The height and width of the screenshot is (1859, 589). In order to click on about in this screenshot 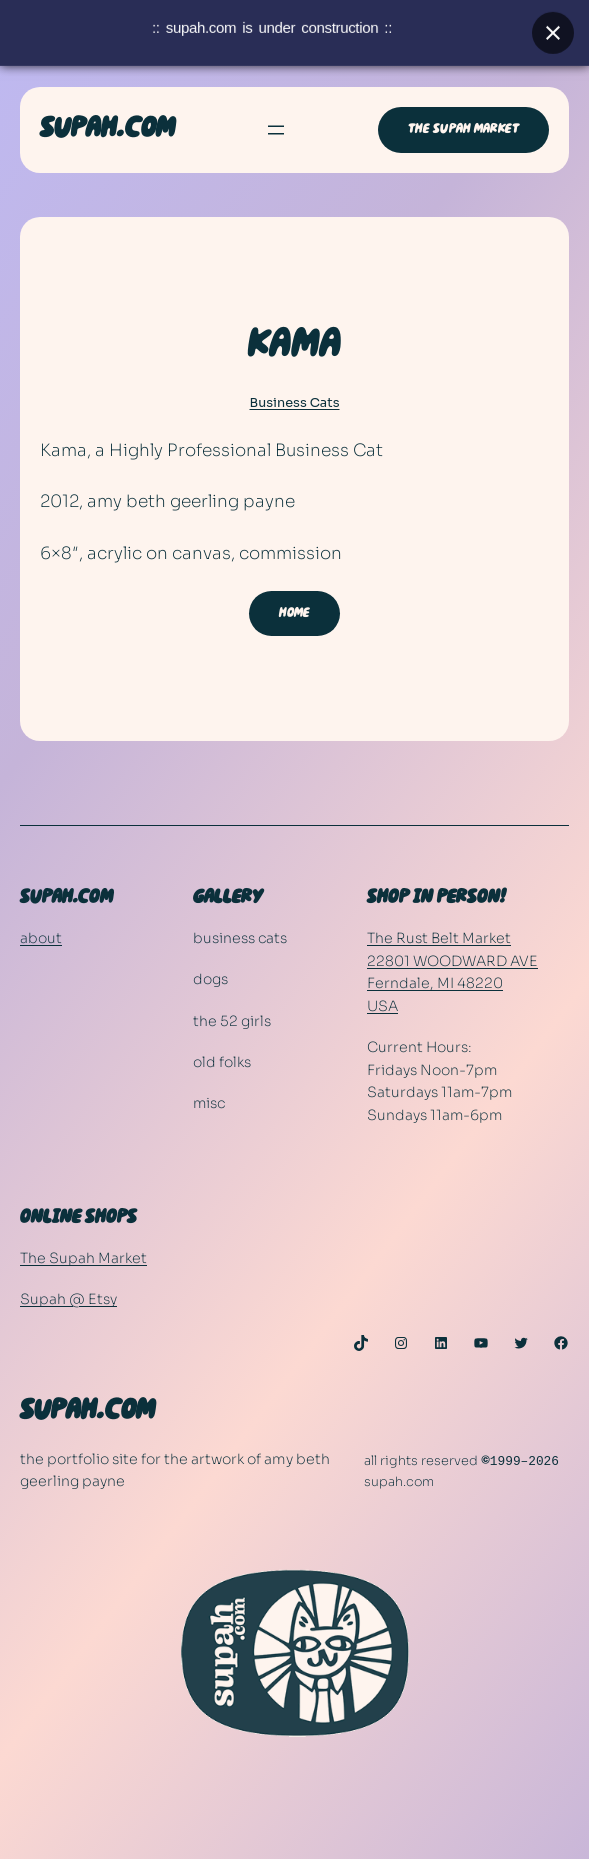, I will do `click(41, 938)`.